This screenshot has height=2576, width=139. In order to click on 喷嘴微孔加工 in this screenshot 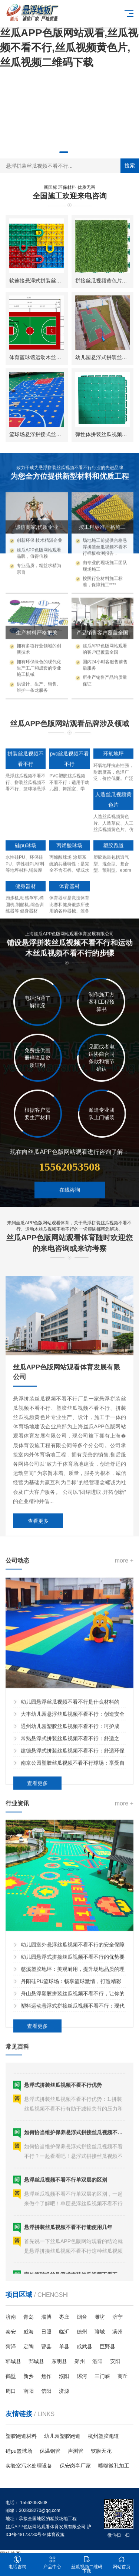, I will do `click(113, 2466)`.